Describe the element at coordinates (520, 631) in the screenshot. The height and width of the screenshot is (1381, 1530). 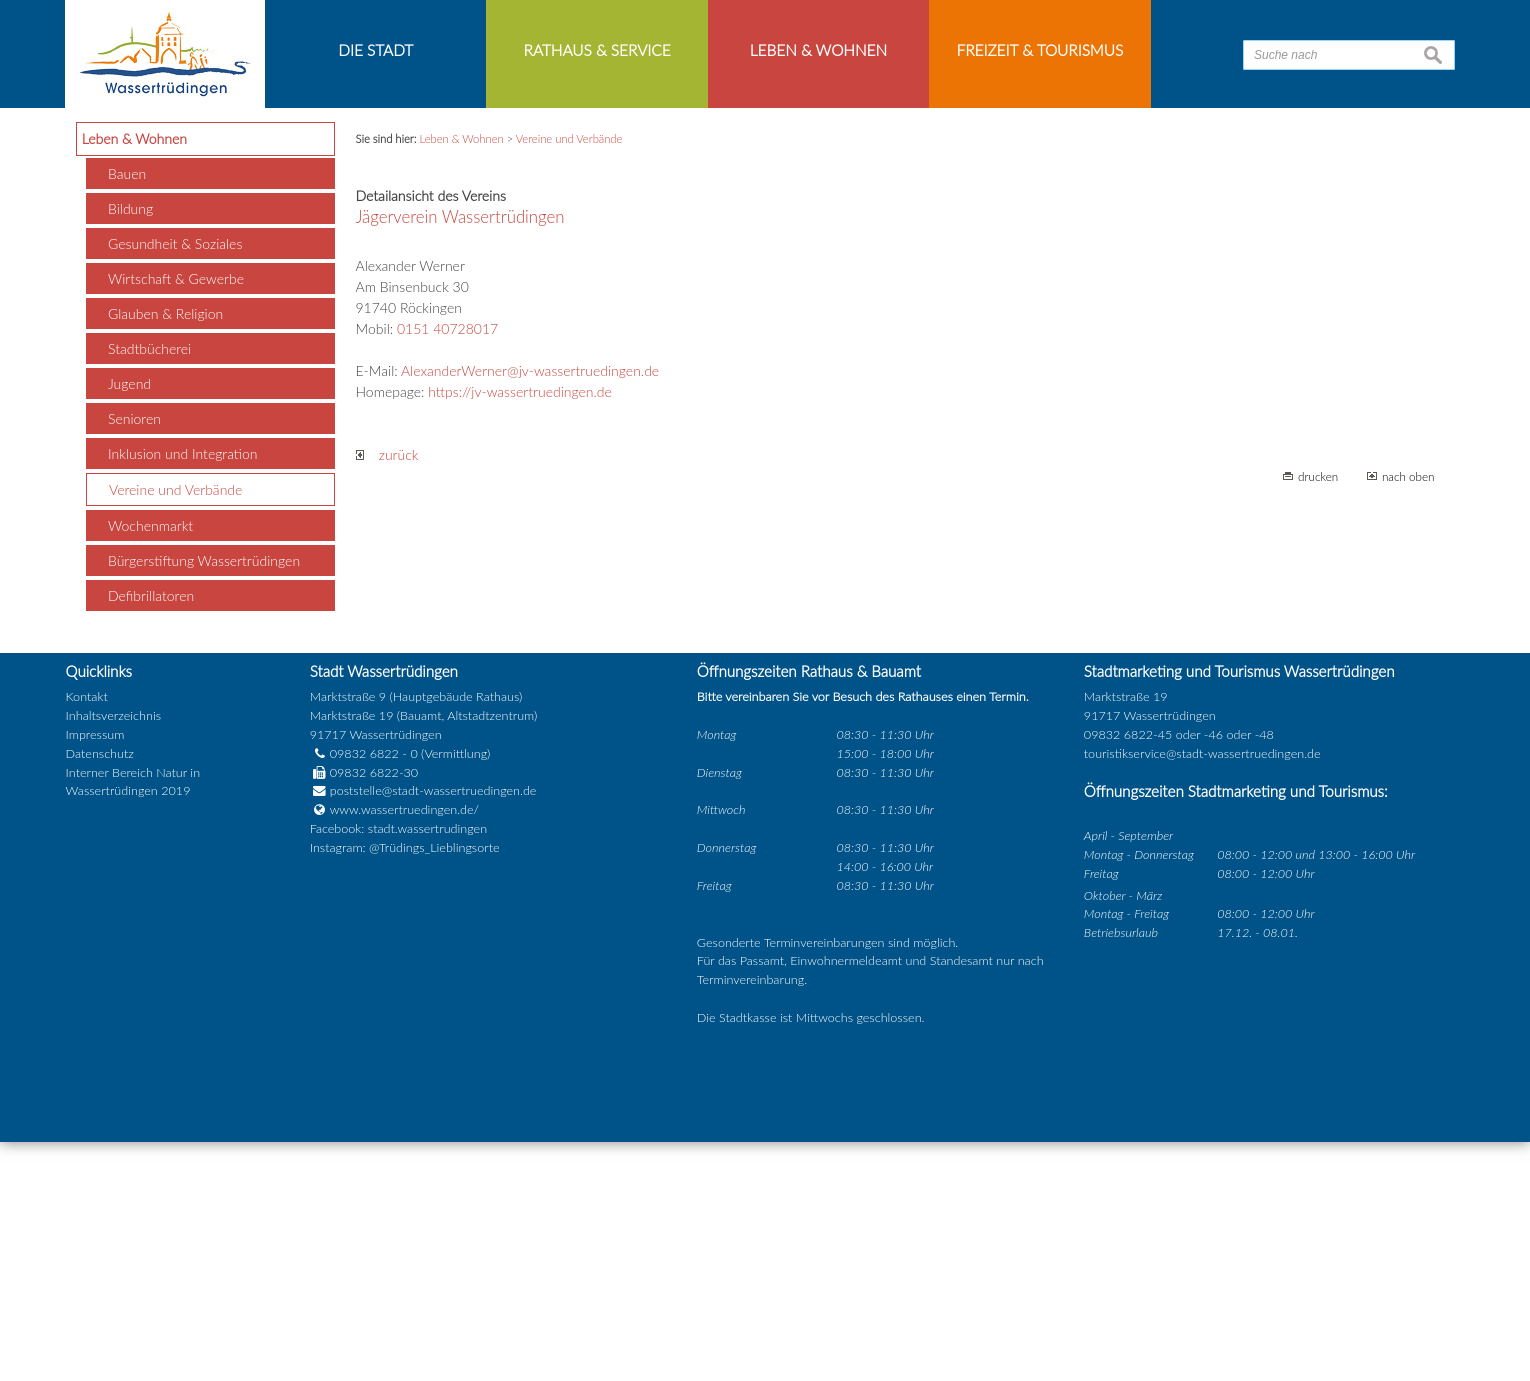
I see `https://jv-wassertruedingen.de` at that location.